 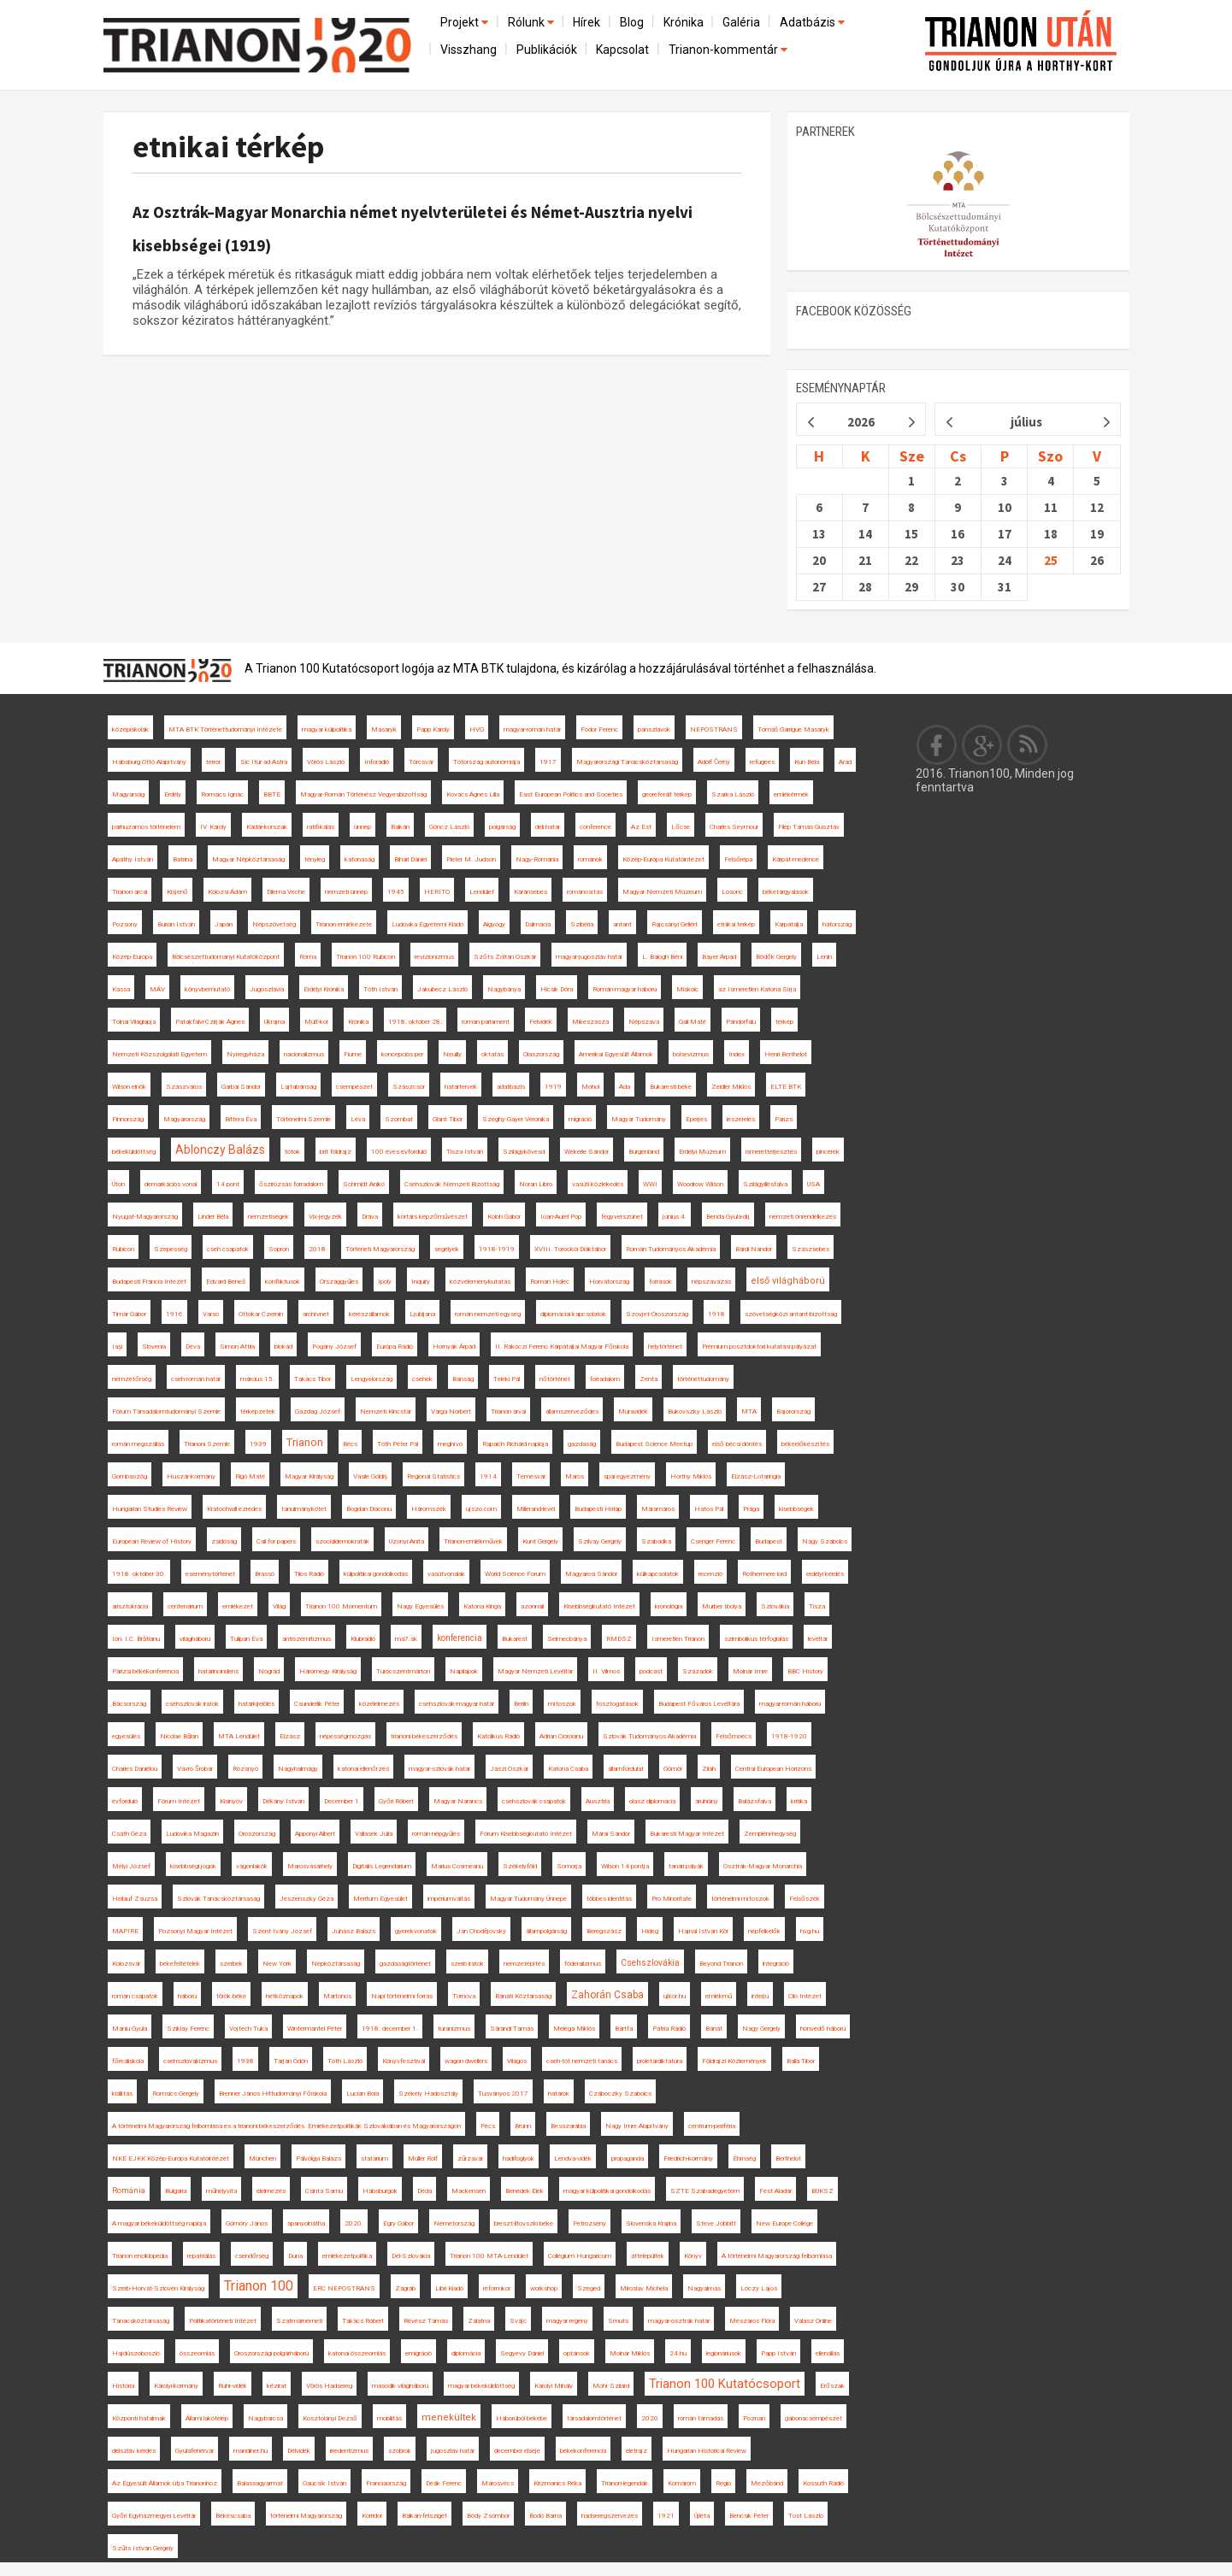 What do you see at coordinates (134, 2451) in the screenshot?
I see `délszláv kérdés` at bounding box center [134, 2451].